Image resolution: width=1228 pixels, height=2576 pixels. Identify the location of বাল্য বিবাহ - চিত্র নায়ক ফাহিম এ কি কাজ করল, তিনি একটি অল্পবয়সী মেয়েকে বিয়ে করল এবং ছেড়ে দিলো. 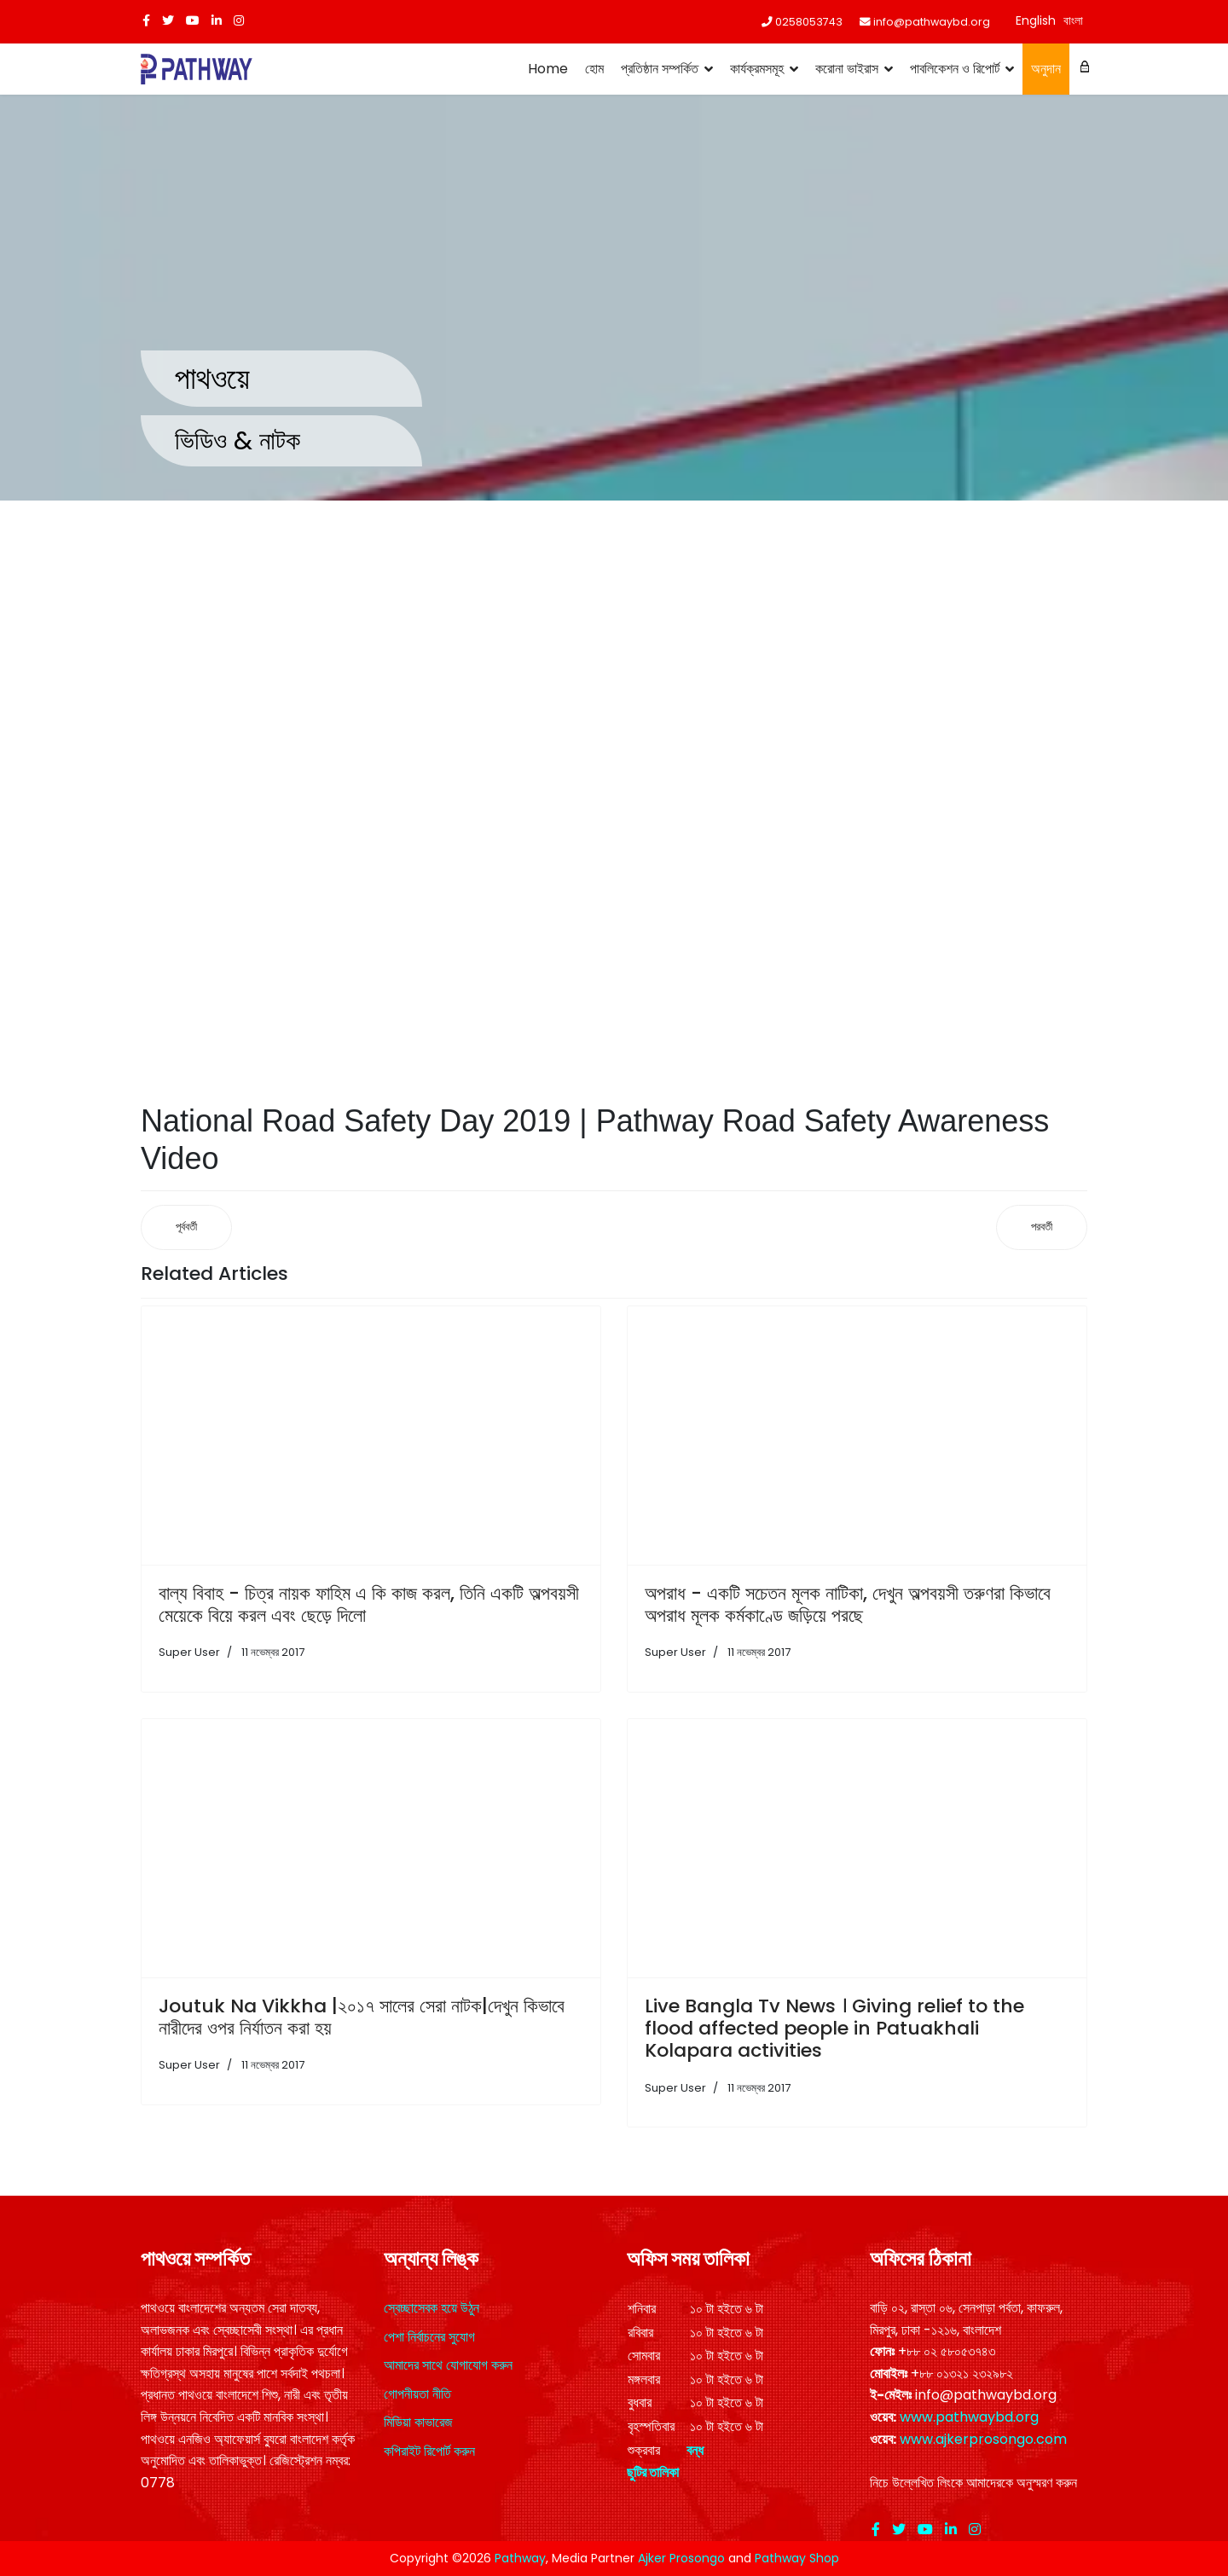
(369, 1604).